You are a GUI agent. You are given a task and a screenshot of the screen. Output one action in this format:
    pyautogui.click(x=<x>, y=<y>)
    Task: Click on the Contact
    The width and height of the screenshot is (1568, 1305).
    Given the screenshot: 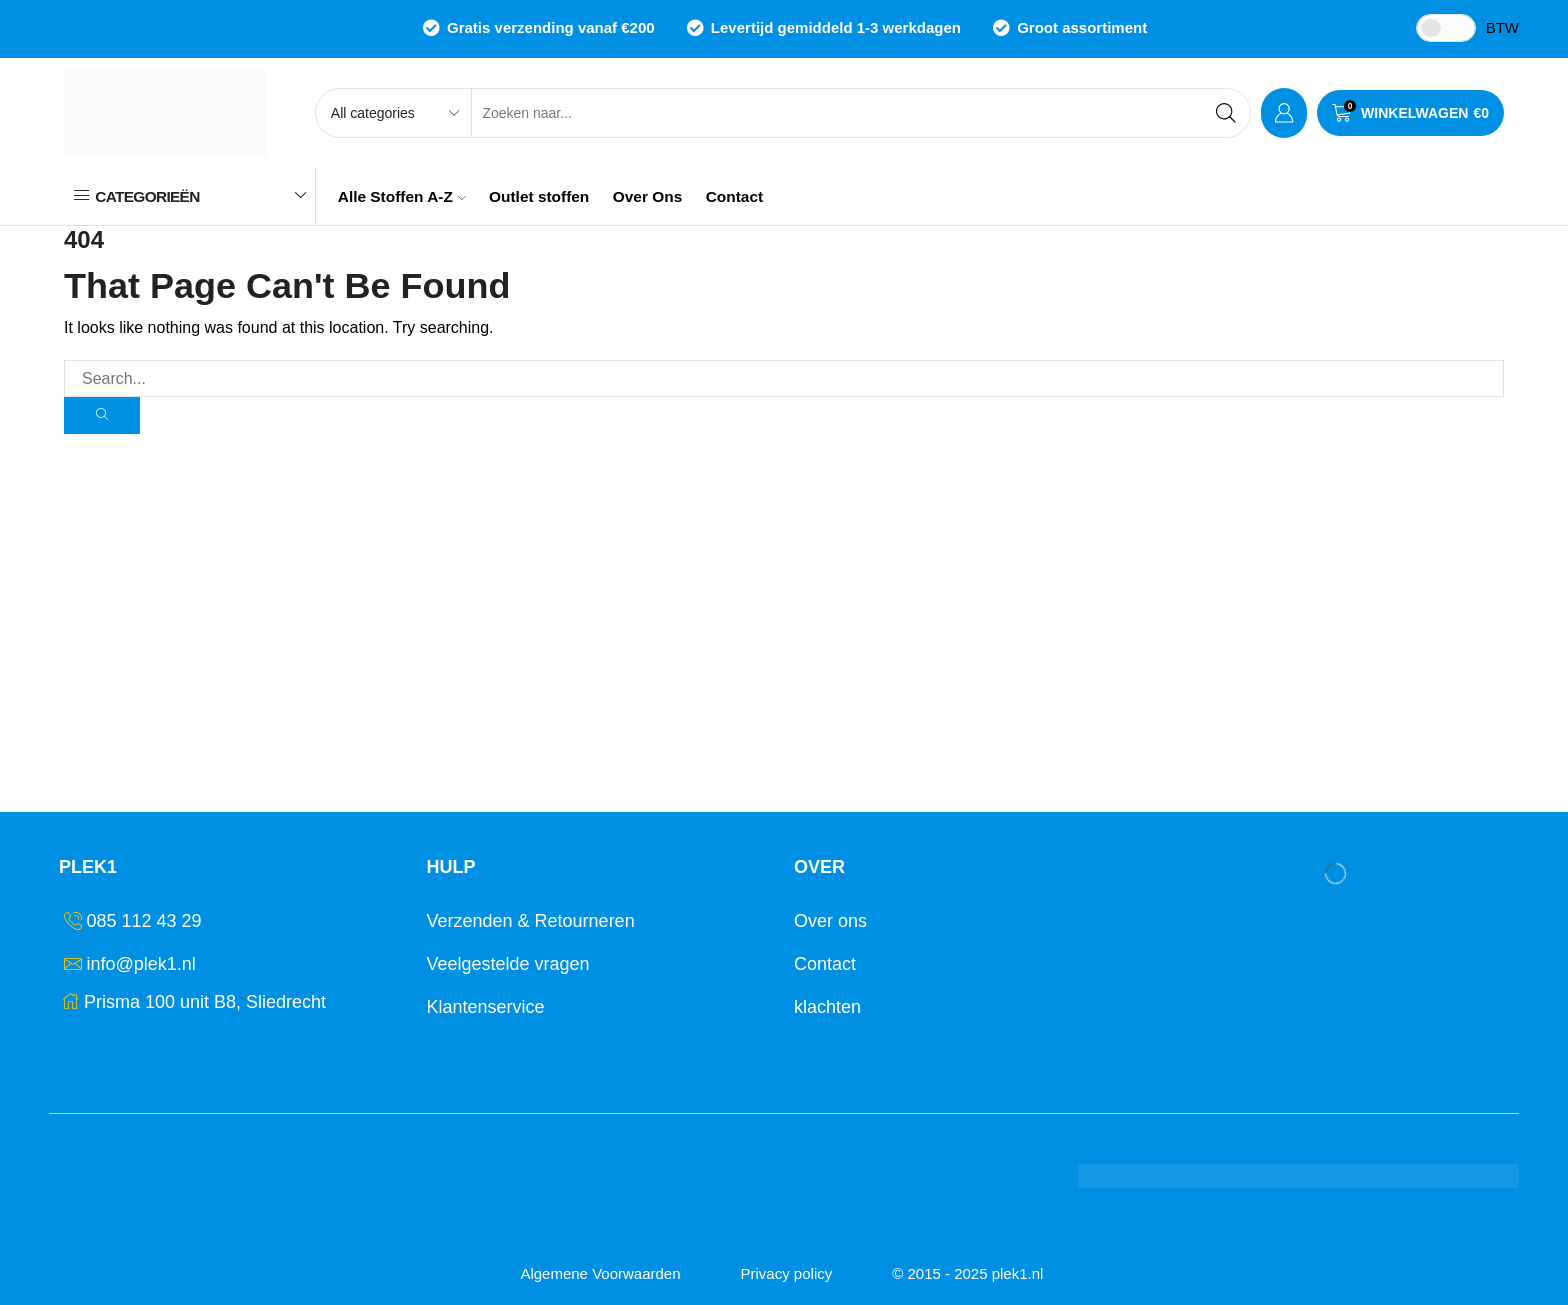 What is the action you would take?
    pyautogui.click(x=734, y=196)
    